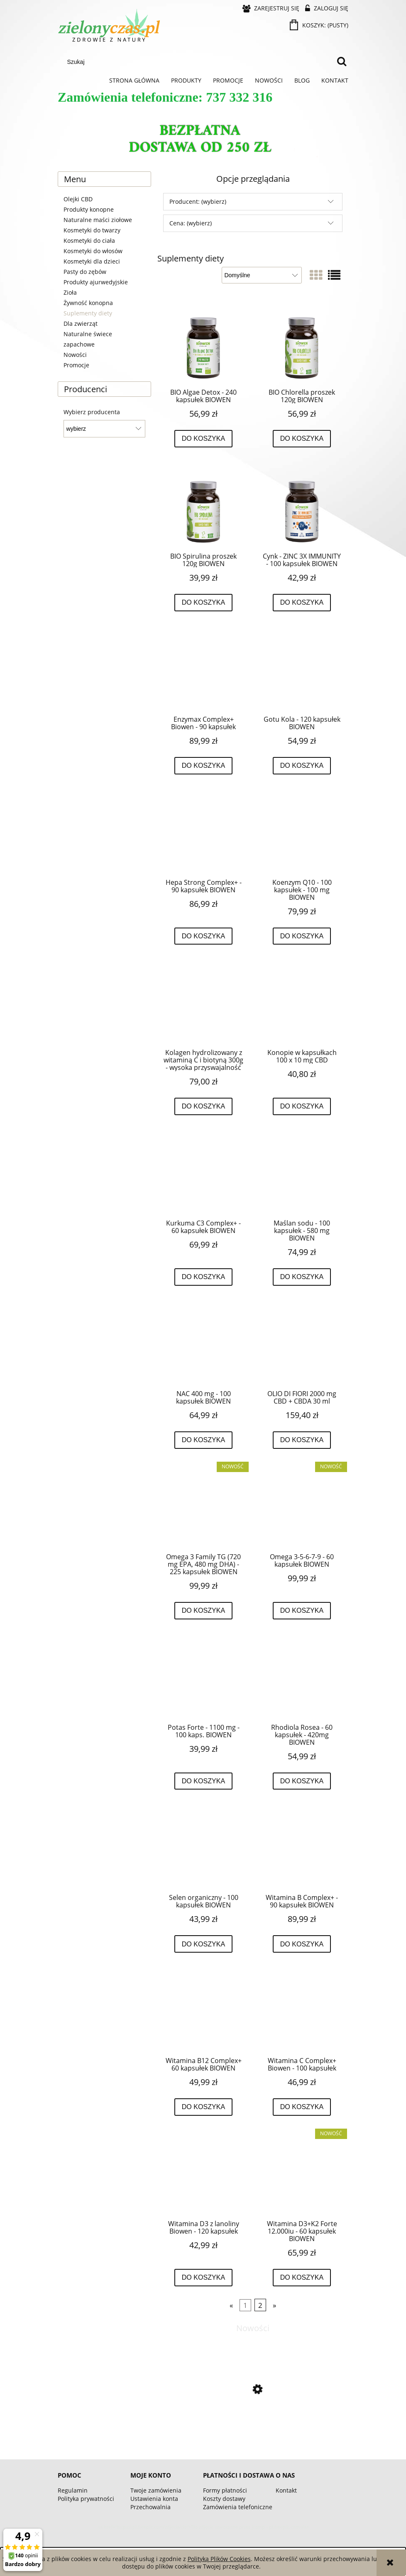 This screenshot has height=2576, width=406. What do you see at coordinates (302, 832) in the screenshot?
I see `[Przejdź do produktu Koenzym Q10 - 100 kapsułek - 100 mg BIOWEN]` at bounding box center [302, 832].